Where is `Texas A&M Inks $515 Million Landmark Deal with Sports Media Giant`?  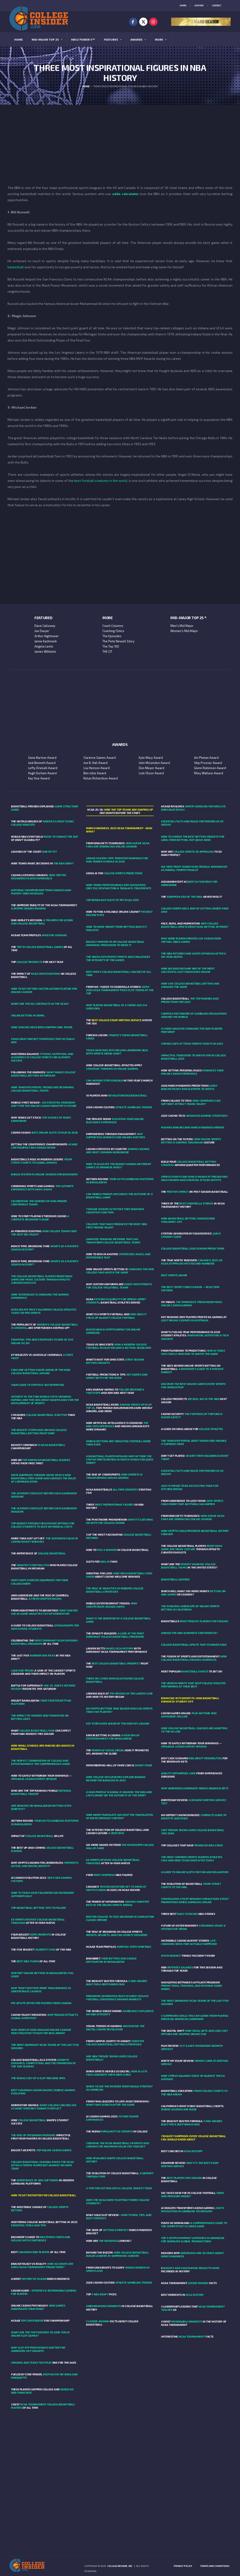
Texas A&M Inks $515 Million Landmark Deal with Sports Media Giant is located at coordinates (117, 1051).